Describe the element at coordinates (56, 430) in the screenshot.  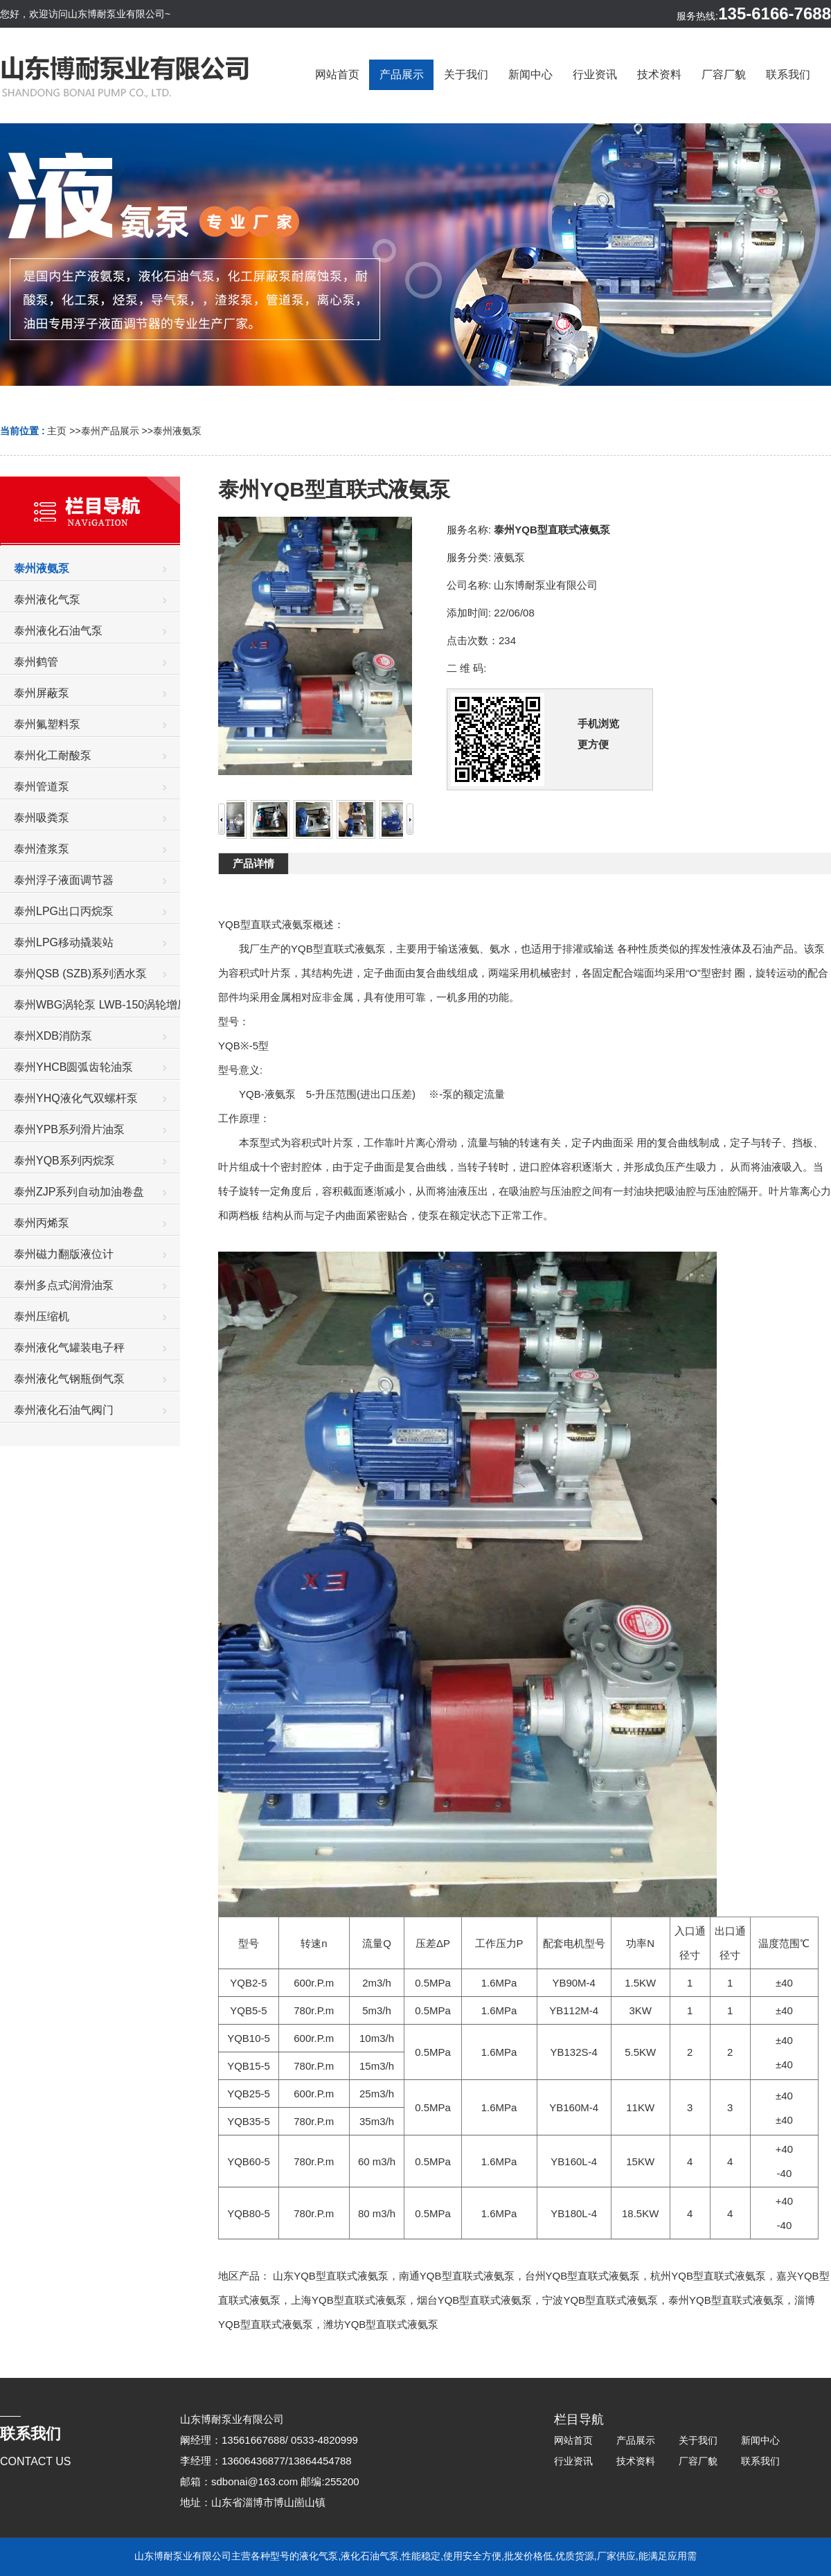
I see `主页` at that location.